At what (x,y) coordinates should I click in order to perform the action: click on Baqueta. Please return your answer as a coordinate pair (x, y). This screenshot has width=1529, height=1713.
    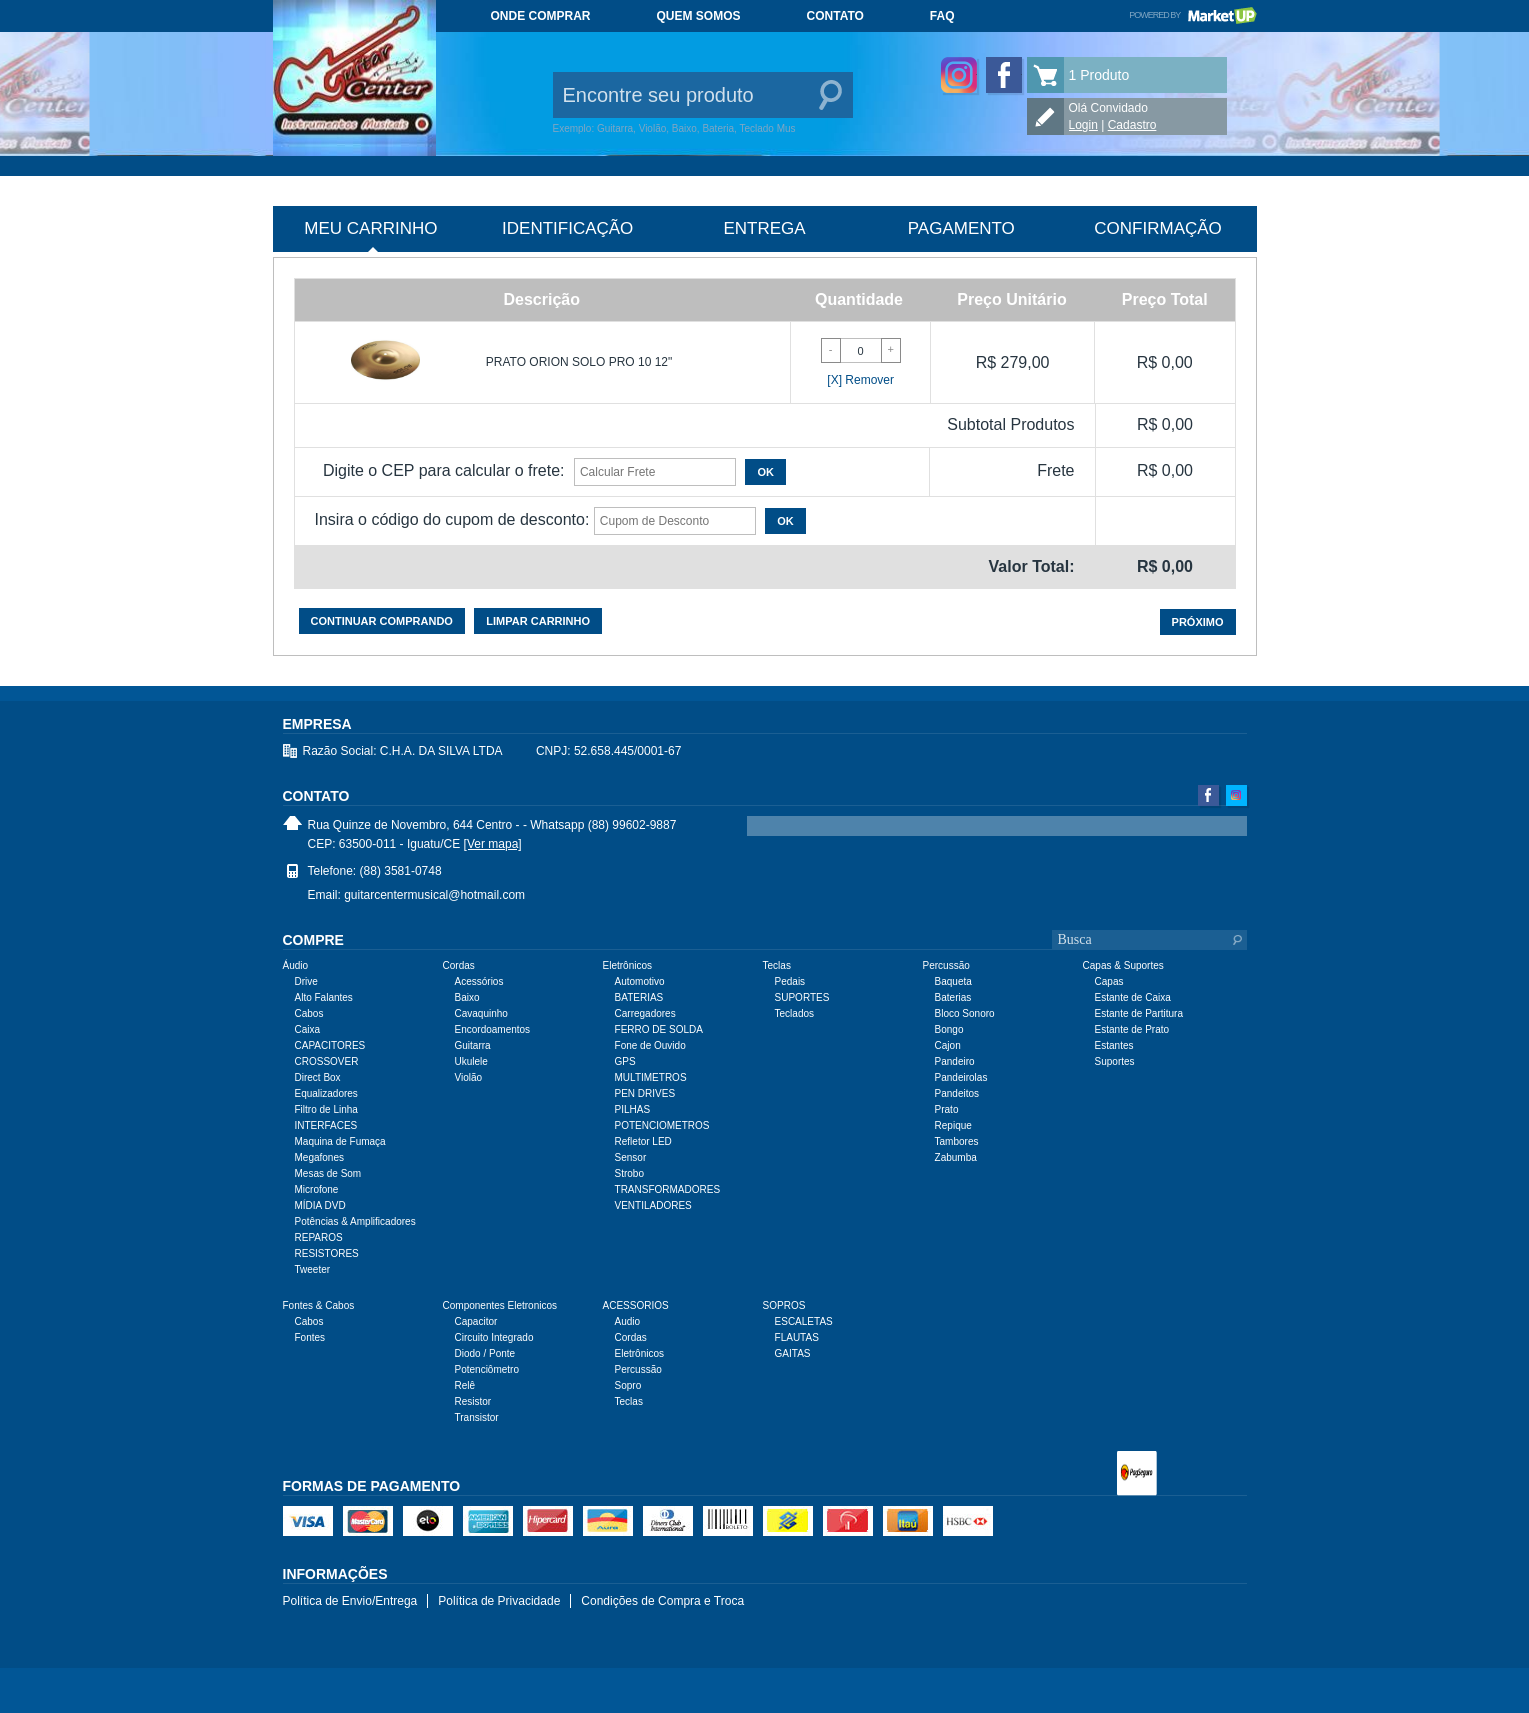
    Looking at the image, I should click on (953, 981).